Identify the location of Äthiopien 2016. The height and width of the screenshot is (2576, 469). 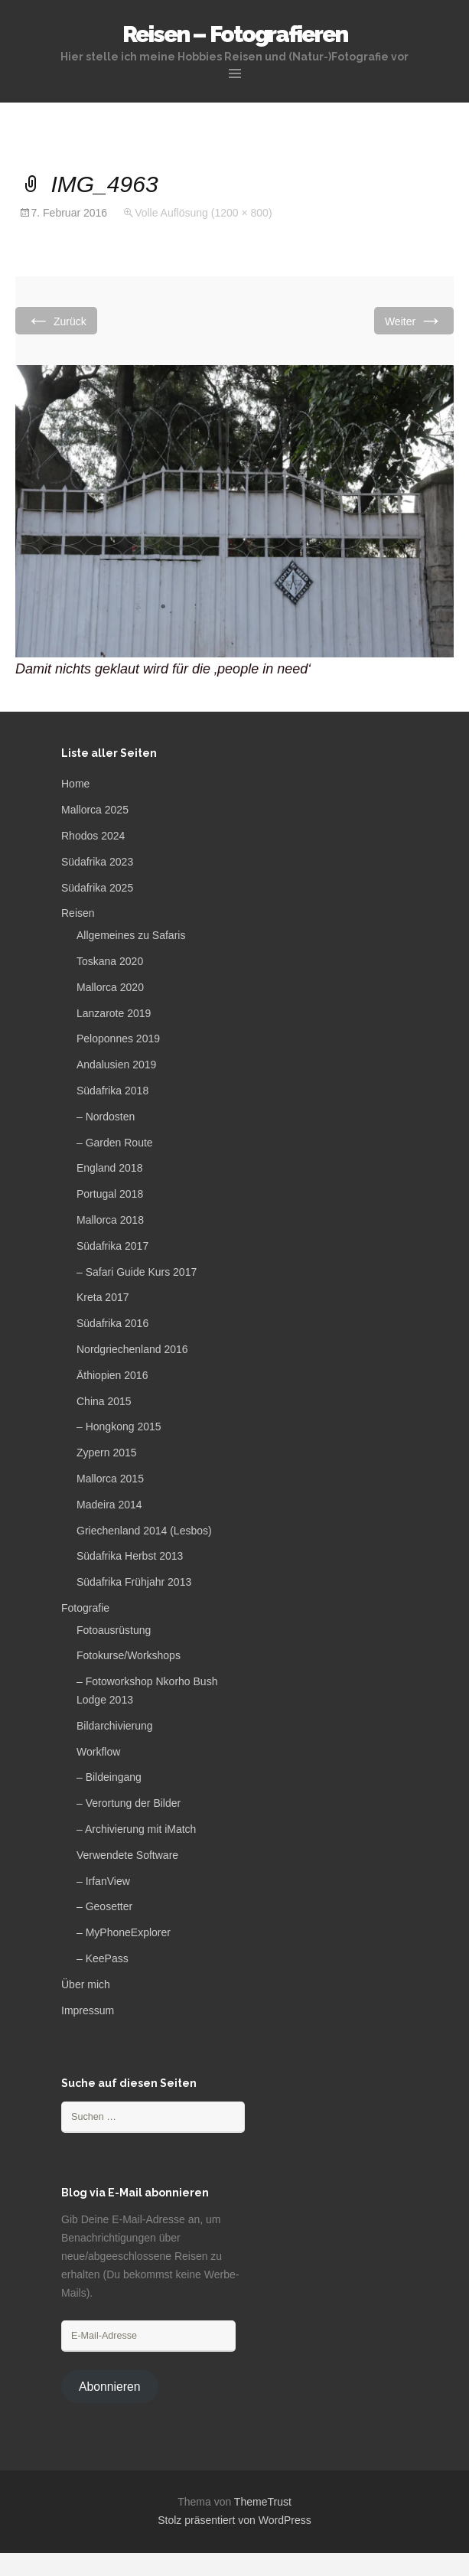
(112, 1375).